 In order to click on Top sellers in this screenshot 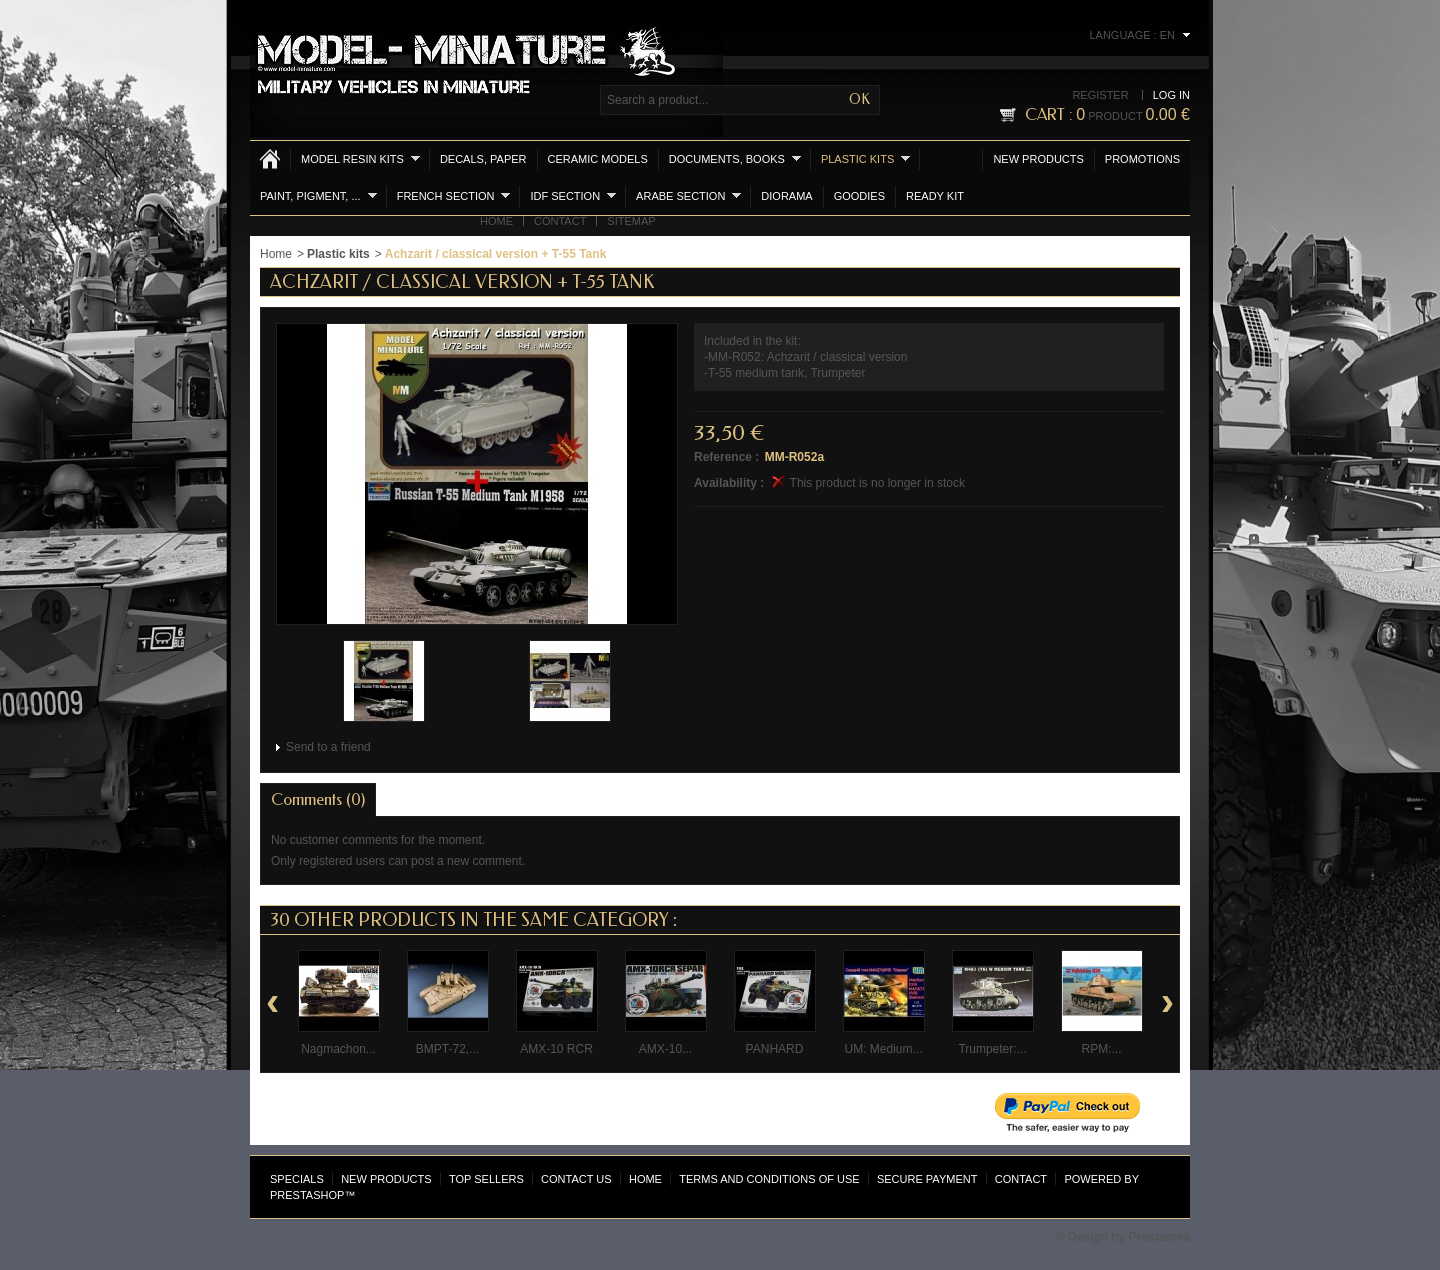, I will do `click(486, 1179)`.